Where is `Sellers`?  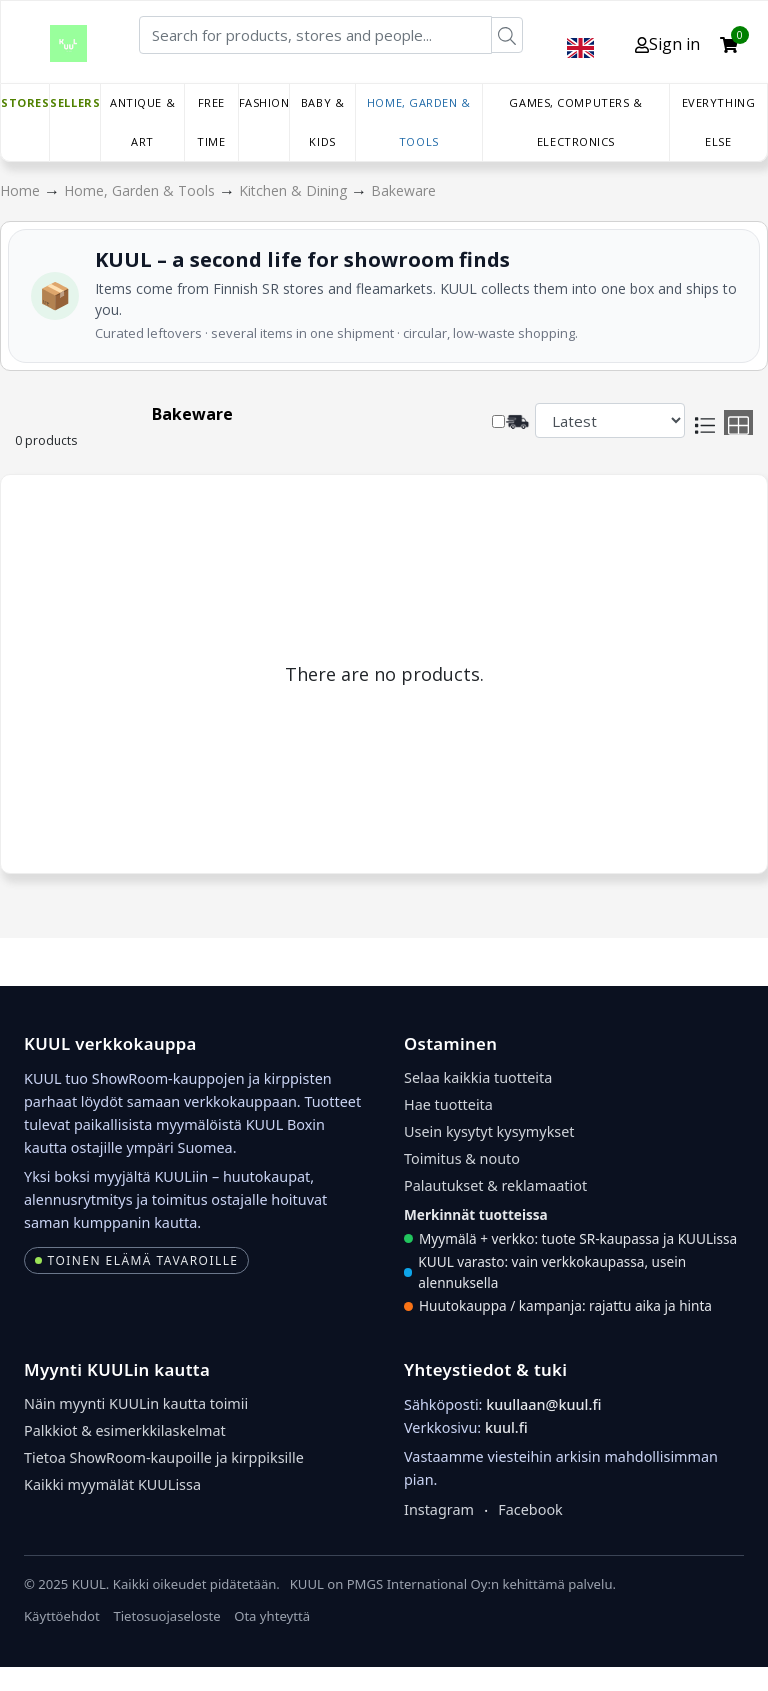 Sellers is located at coordinates (75, 102).